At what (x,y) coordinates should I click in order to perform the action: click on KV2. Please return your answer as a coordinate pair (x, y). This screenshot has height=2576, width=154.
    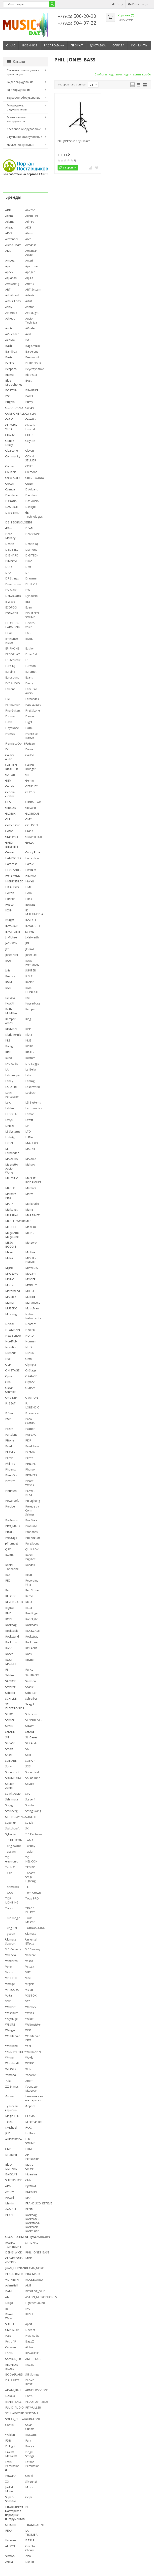
    Looking at the image, I should click on (27, 2308).